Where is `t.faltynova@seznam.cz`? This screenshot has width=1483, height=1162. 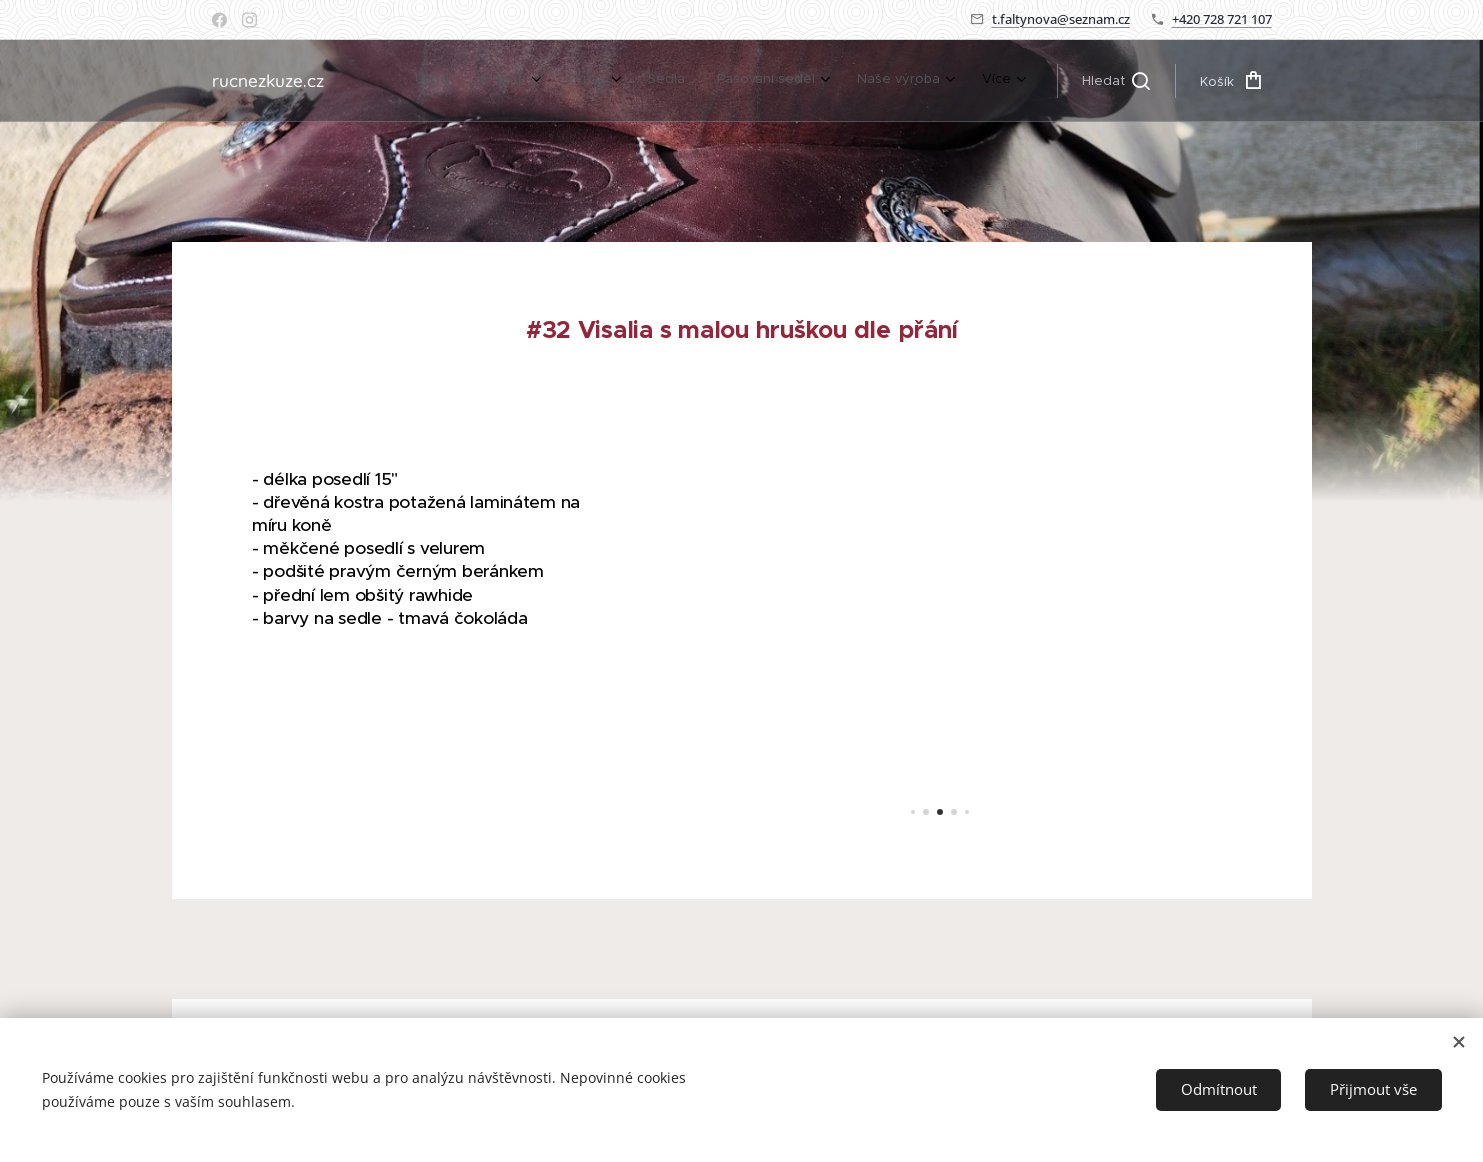 t.faltynova@seznam.cz is located at coordinates (1061, 19).